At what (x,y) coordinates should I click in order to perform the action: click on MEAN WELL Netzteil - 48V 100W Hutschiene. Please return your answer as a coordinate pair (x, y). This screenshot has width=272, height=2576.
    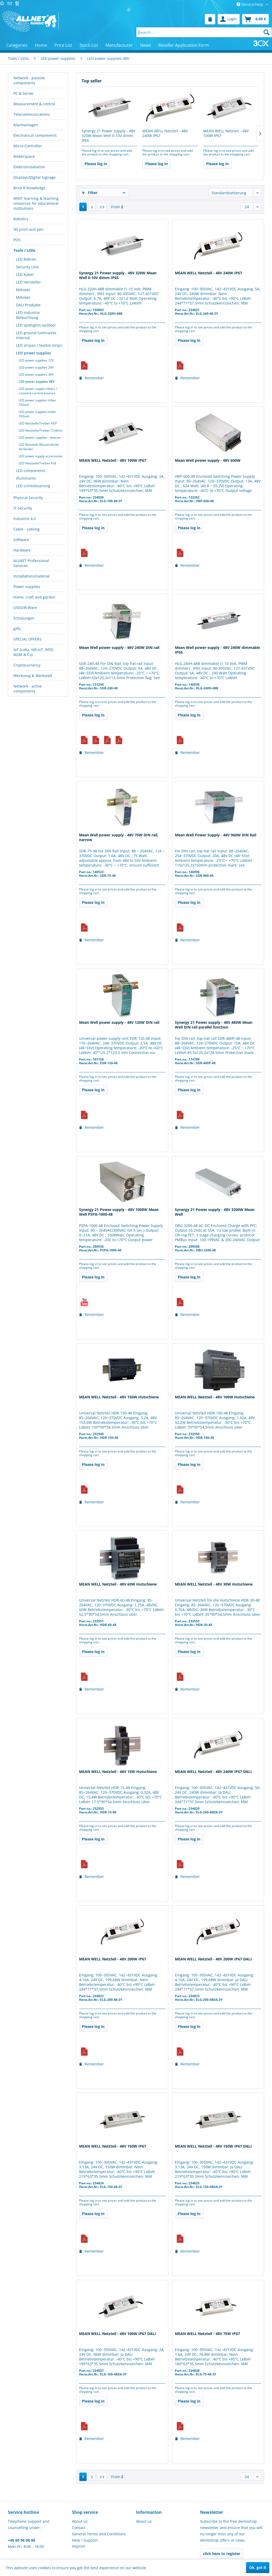
    Looking at the image, I should click on (215, 1397).